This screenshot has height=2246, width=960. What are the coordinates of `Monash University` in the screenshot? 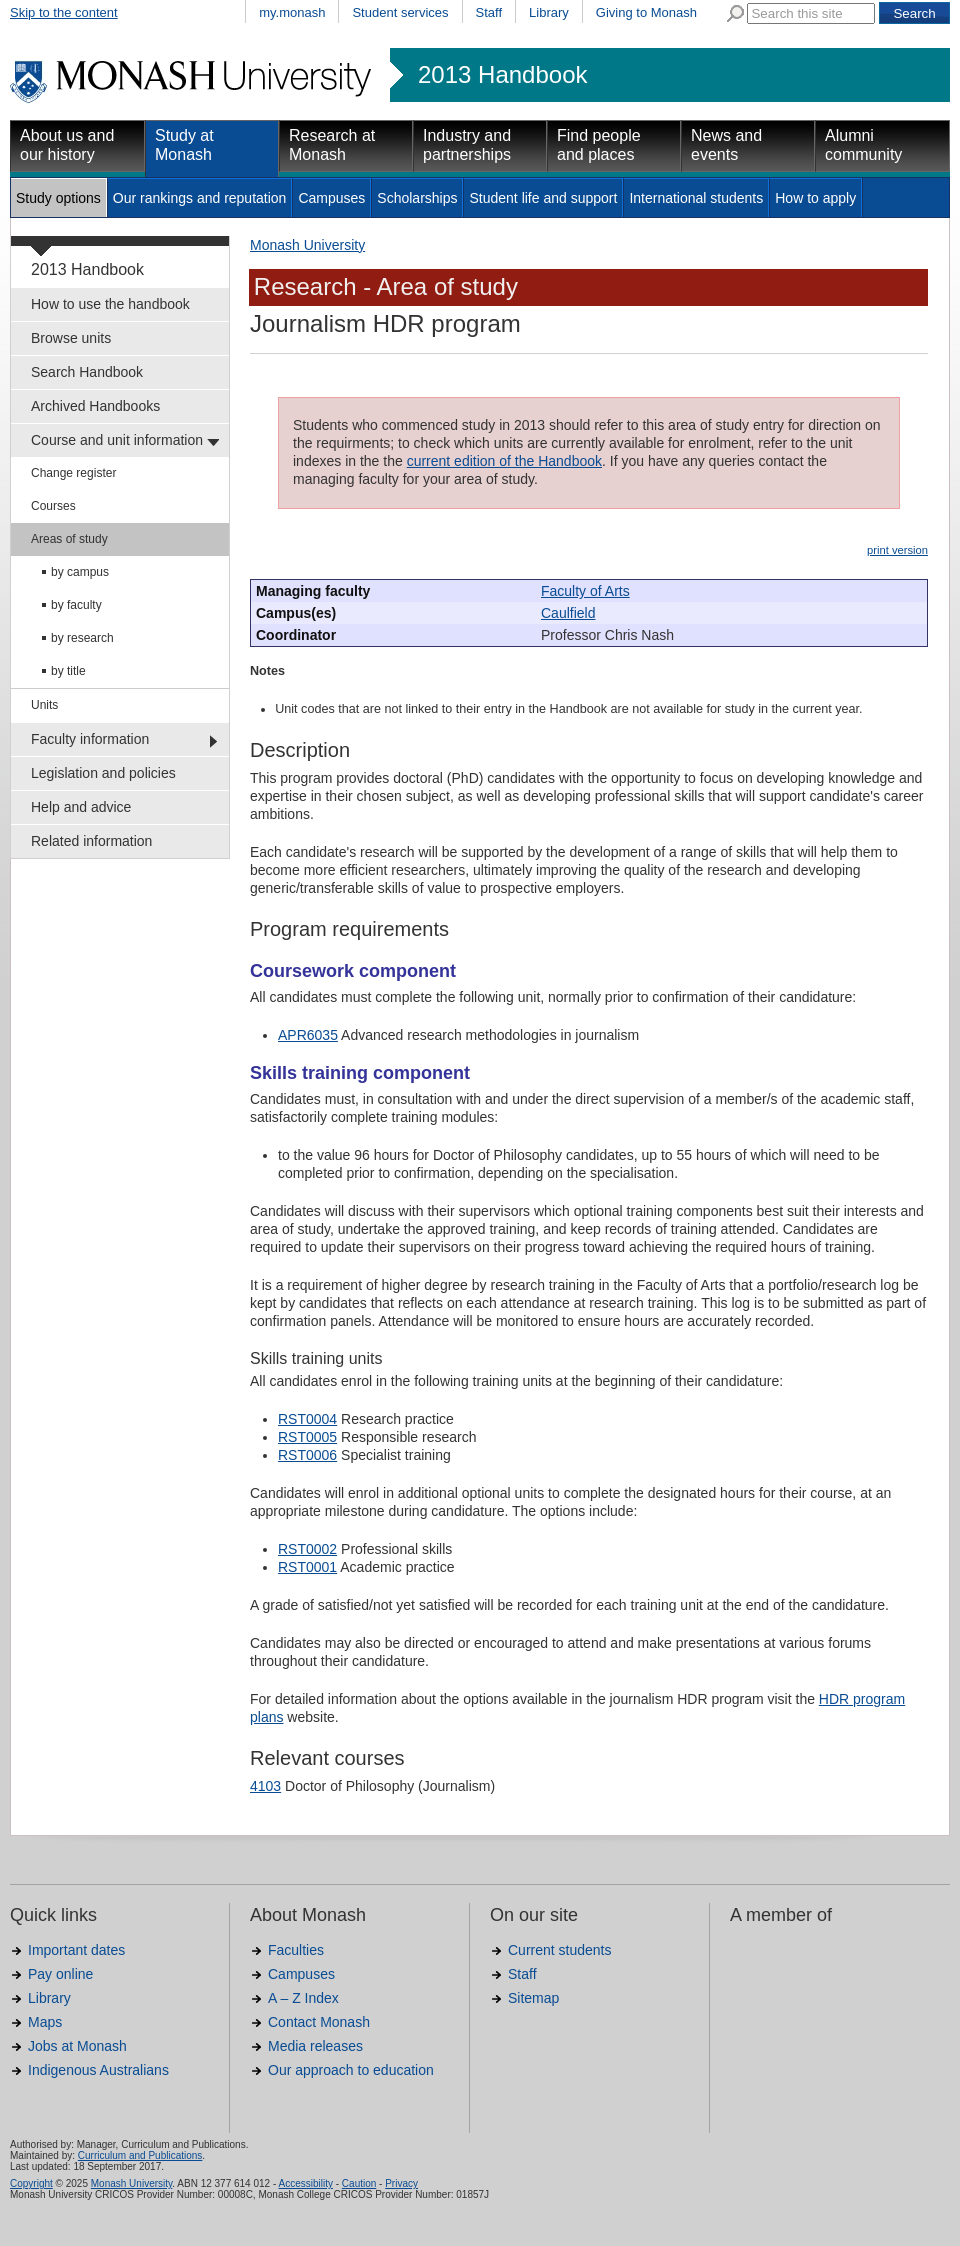 It's located at (307, 245).